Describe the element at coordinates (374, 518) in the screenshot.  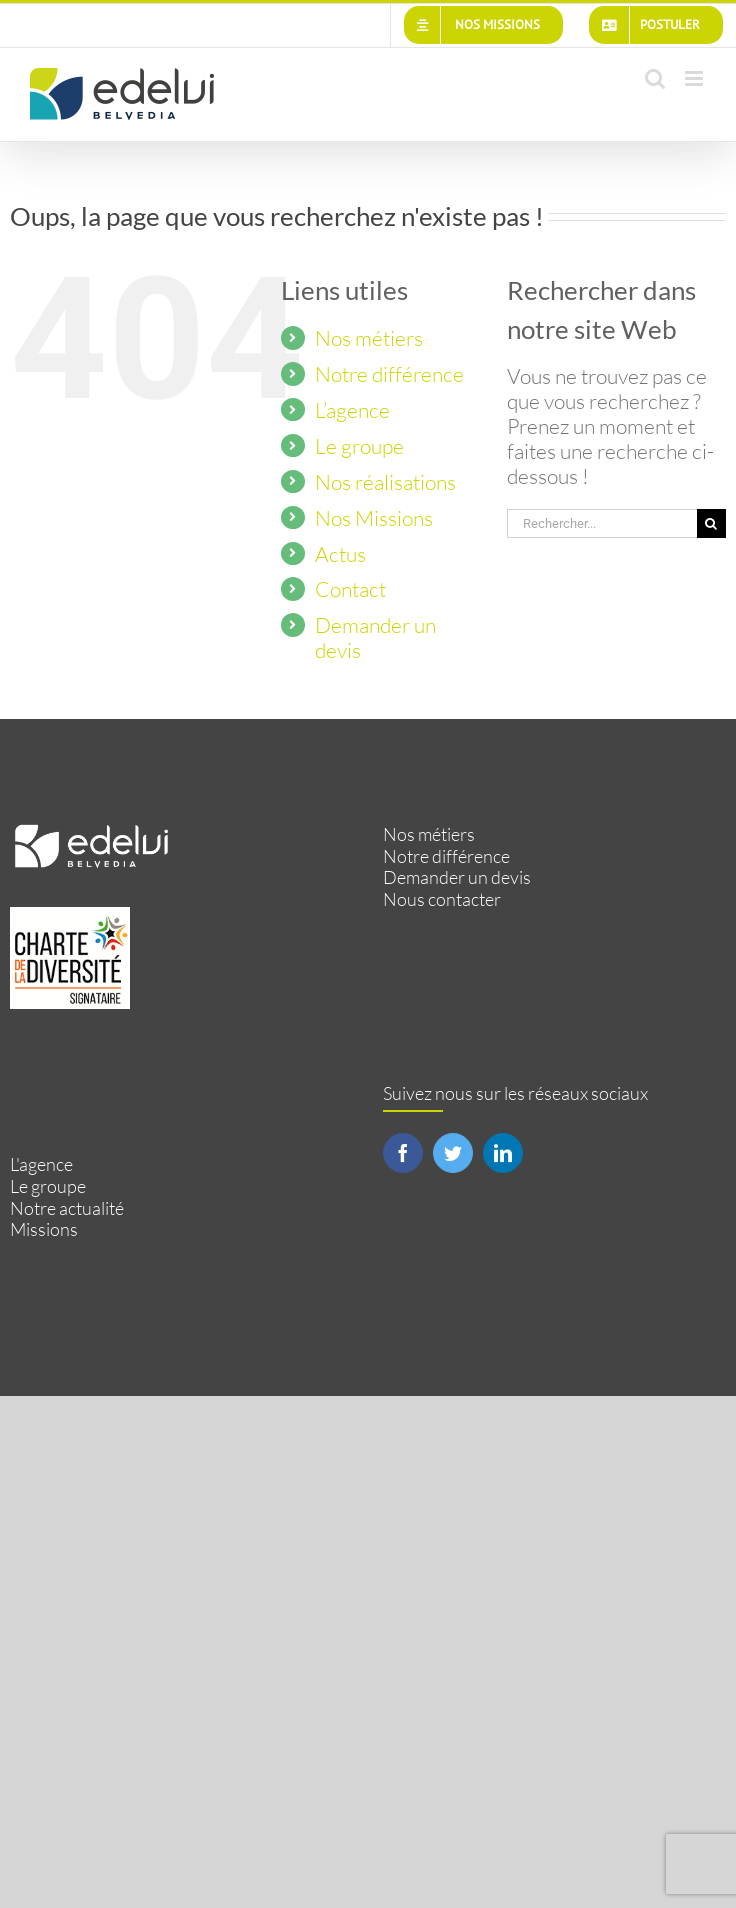
I see `Nos Missions` at that location.